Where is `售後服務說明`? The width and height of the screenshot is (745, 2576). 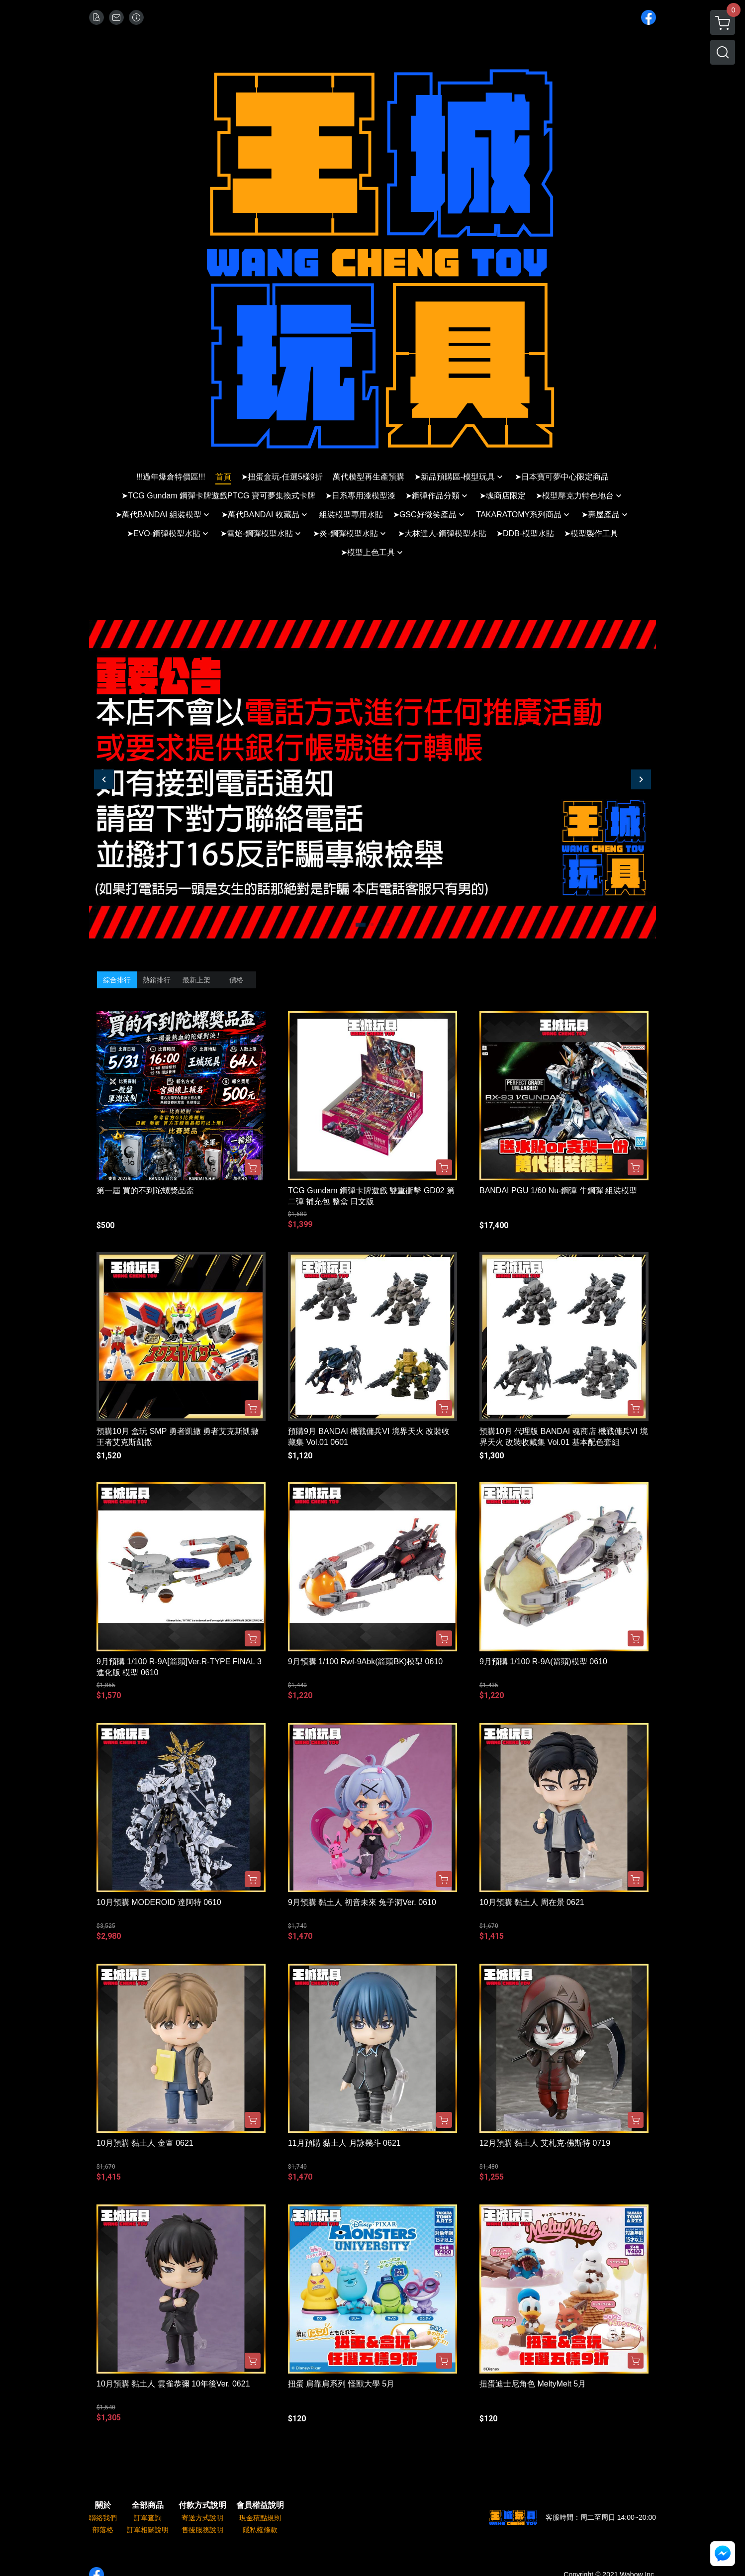 售後服務說明 is located at coordinates (202, 2529).